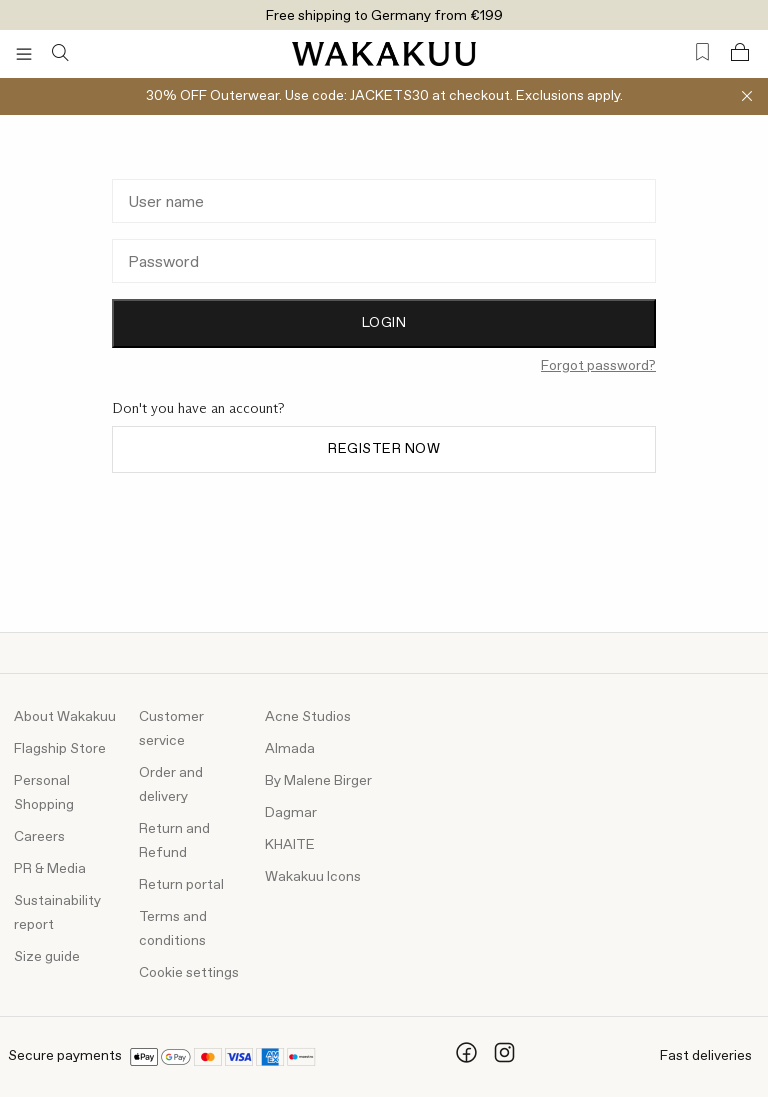 This screenshot has height=1097, width=768. I want to click on Flagship Store, so click(60, 749).